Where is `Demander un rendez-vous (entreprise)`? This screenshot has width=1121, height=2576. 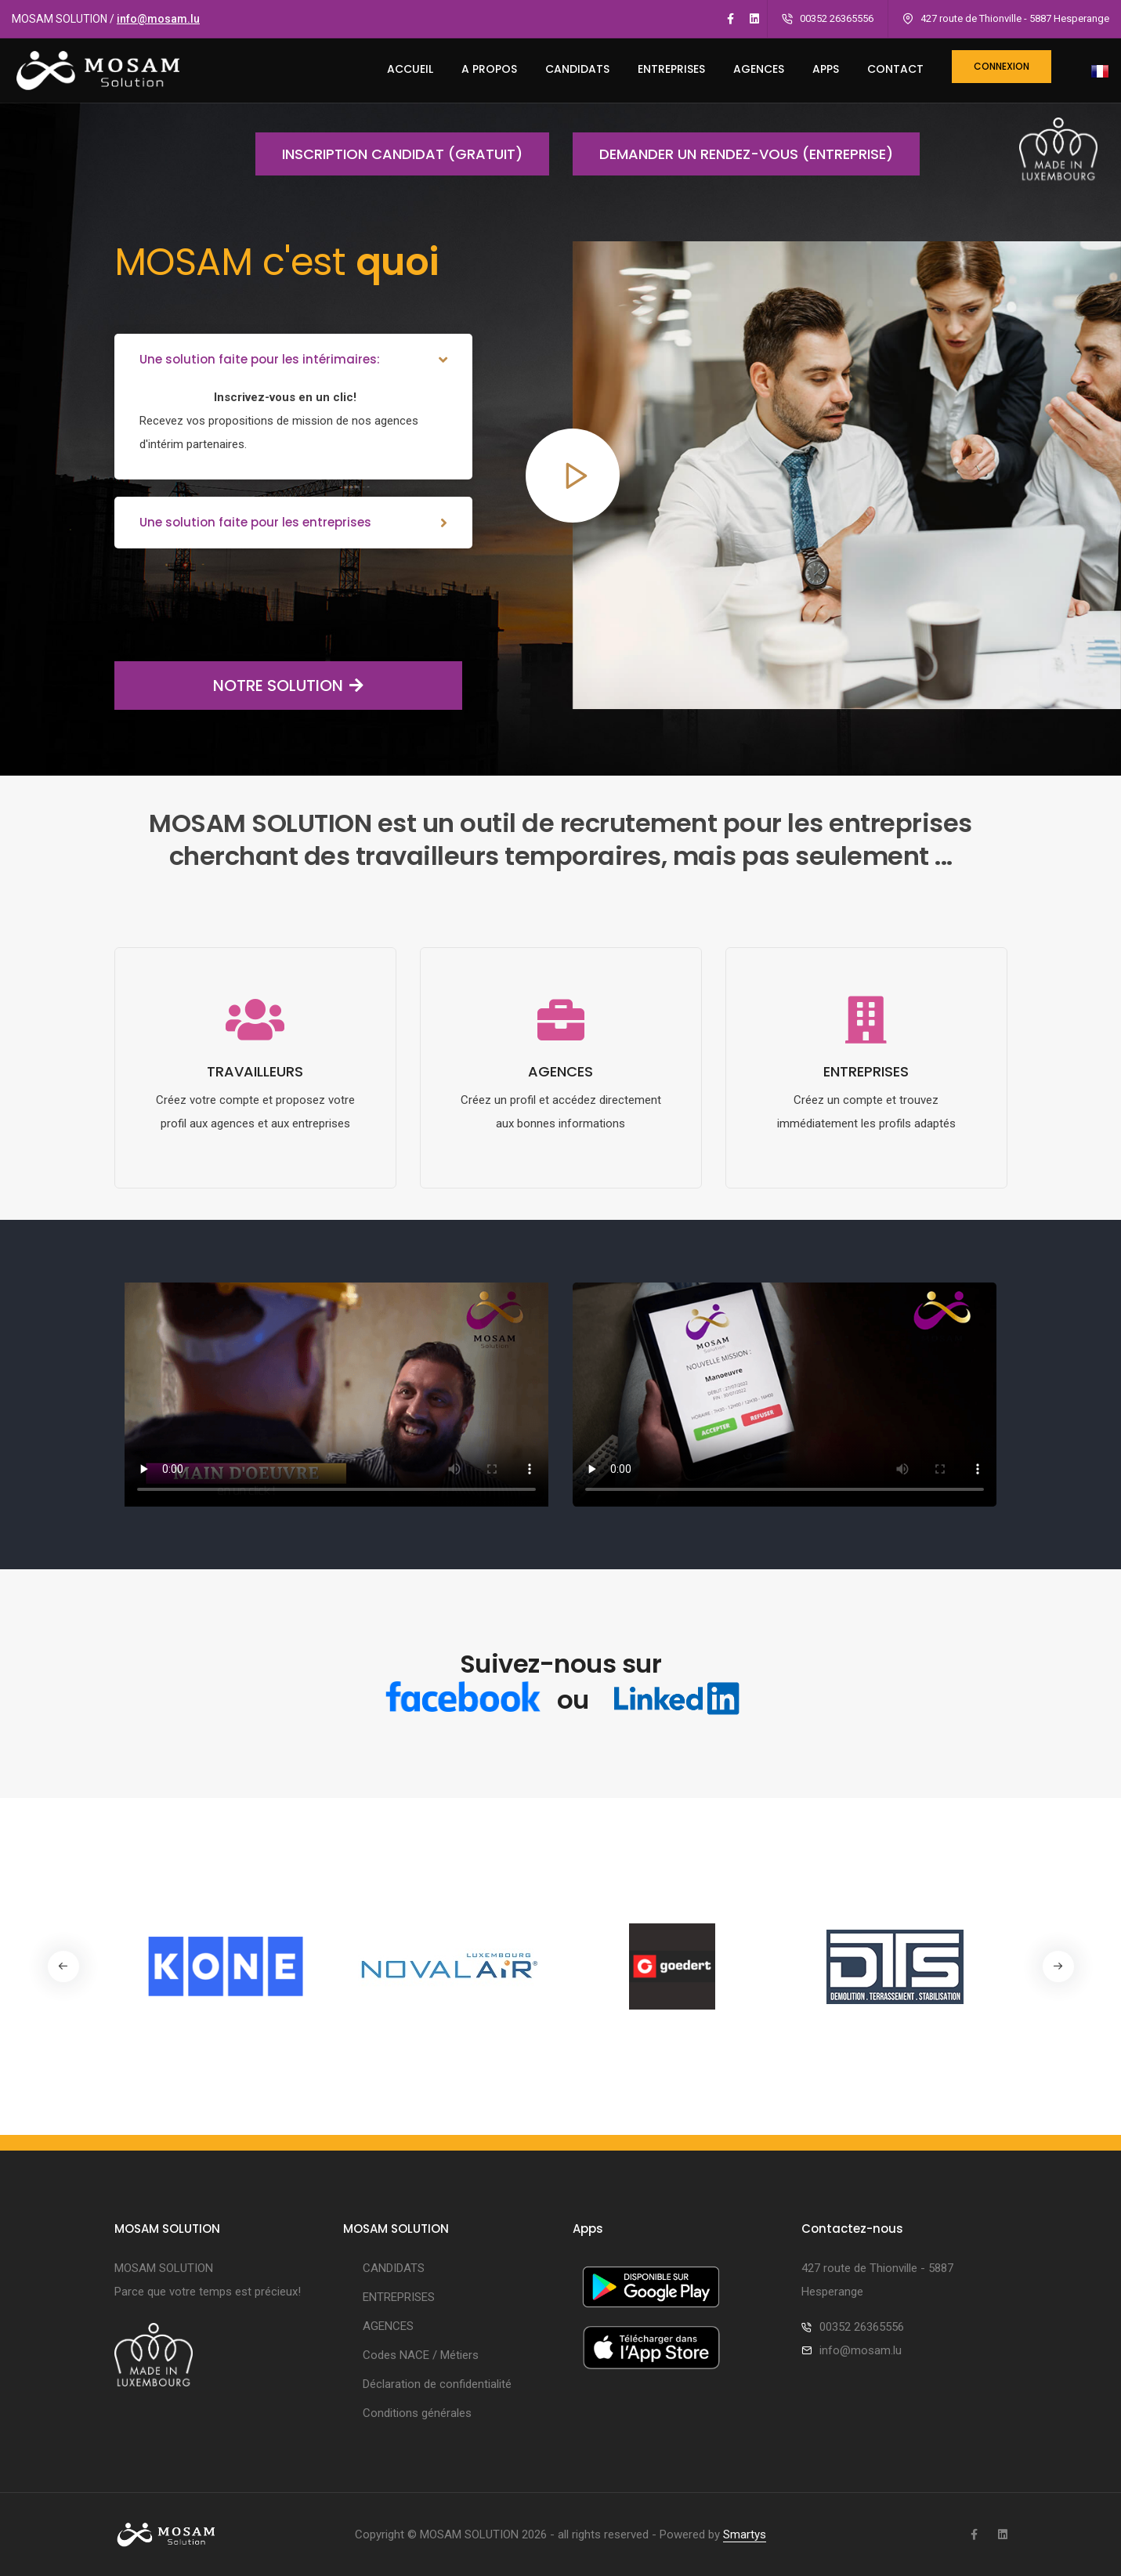
Demander un rendez-vous (entreprise) is located at coordinates (733, 154).